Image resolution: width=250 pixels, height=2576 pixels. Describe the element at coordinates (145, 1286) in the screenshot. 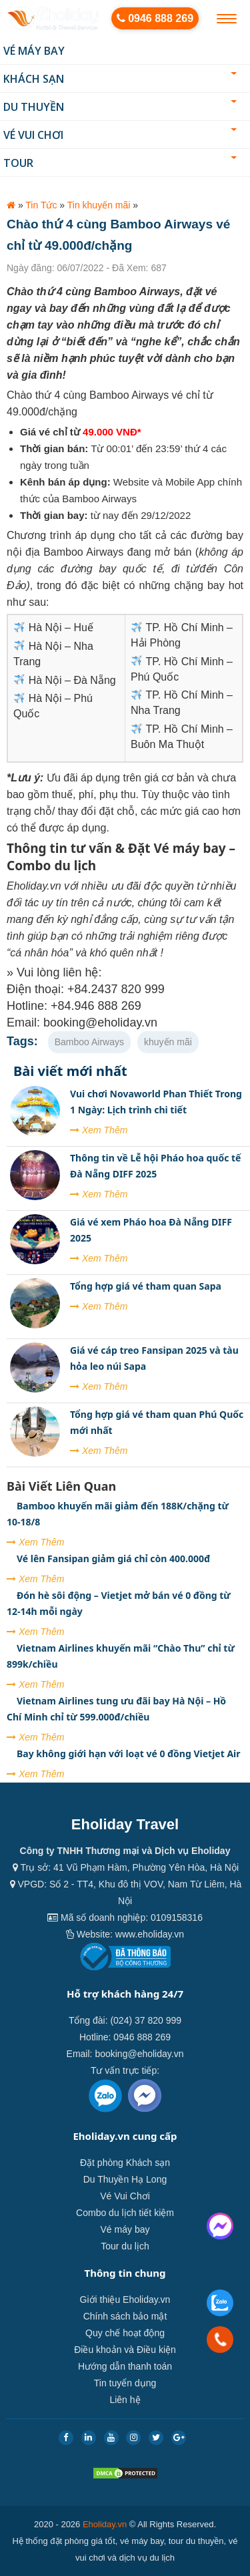

I see `Tổng hợp giá vé tham quan Sapa` at that location.